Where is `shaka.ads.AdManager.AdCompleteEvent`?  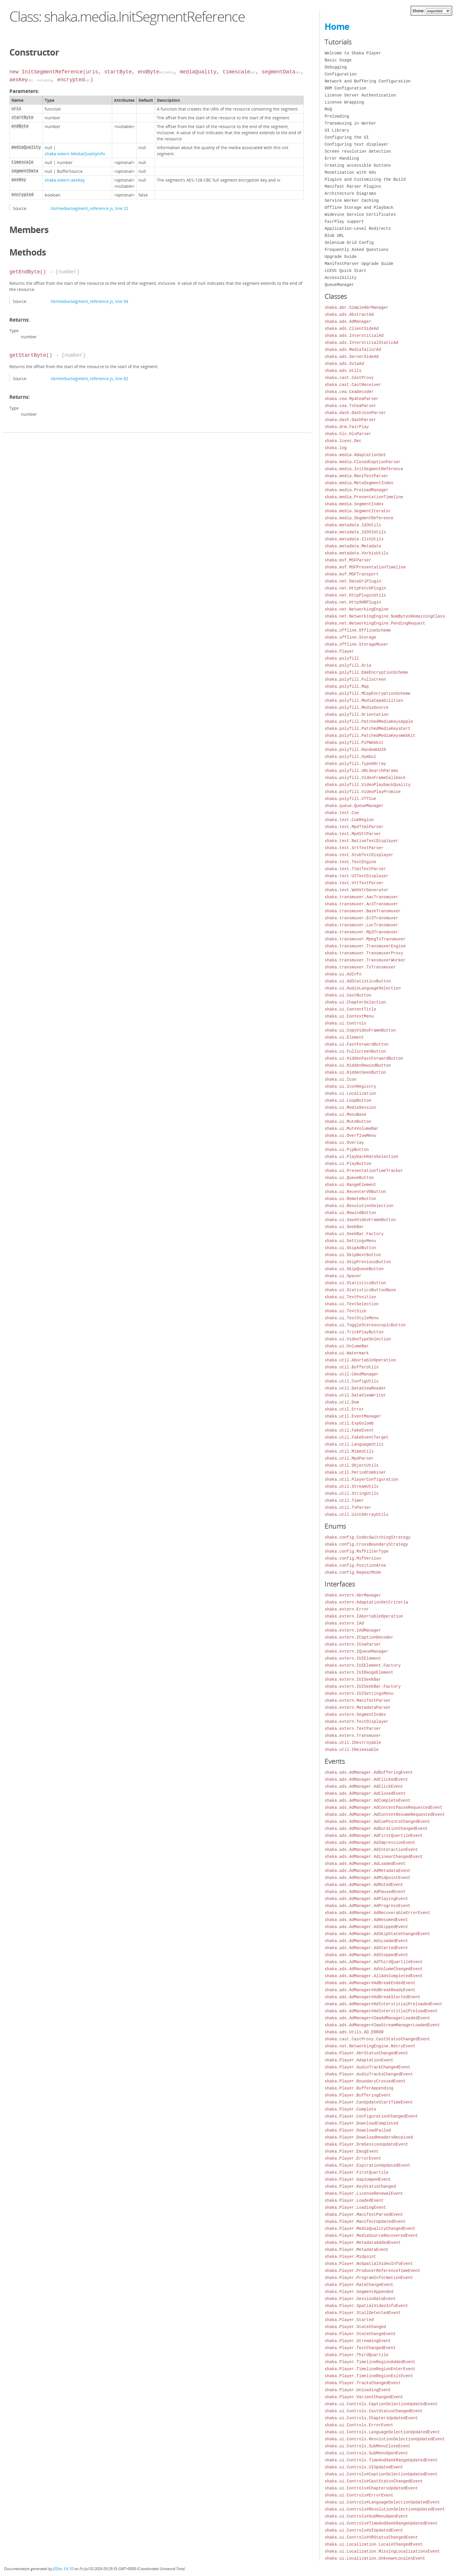 shaka.ads.AdManager.AdCompleteEvent is located at coordinates (367, 1800).